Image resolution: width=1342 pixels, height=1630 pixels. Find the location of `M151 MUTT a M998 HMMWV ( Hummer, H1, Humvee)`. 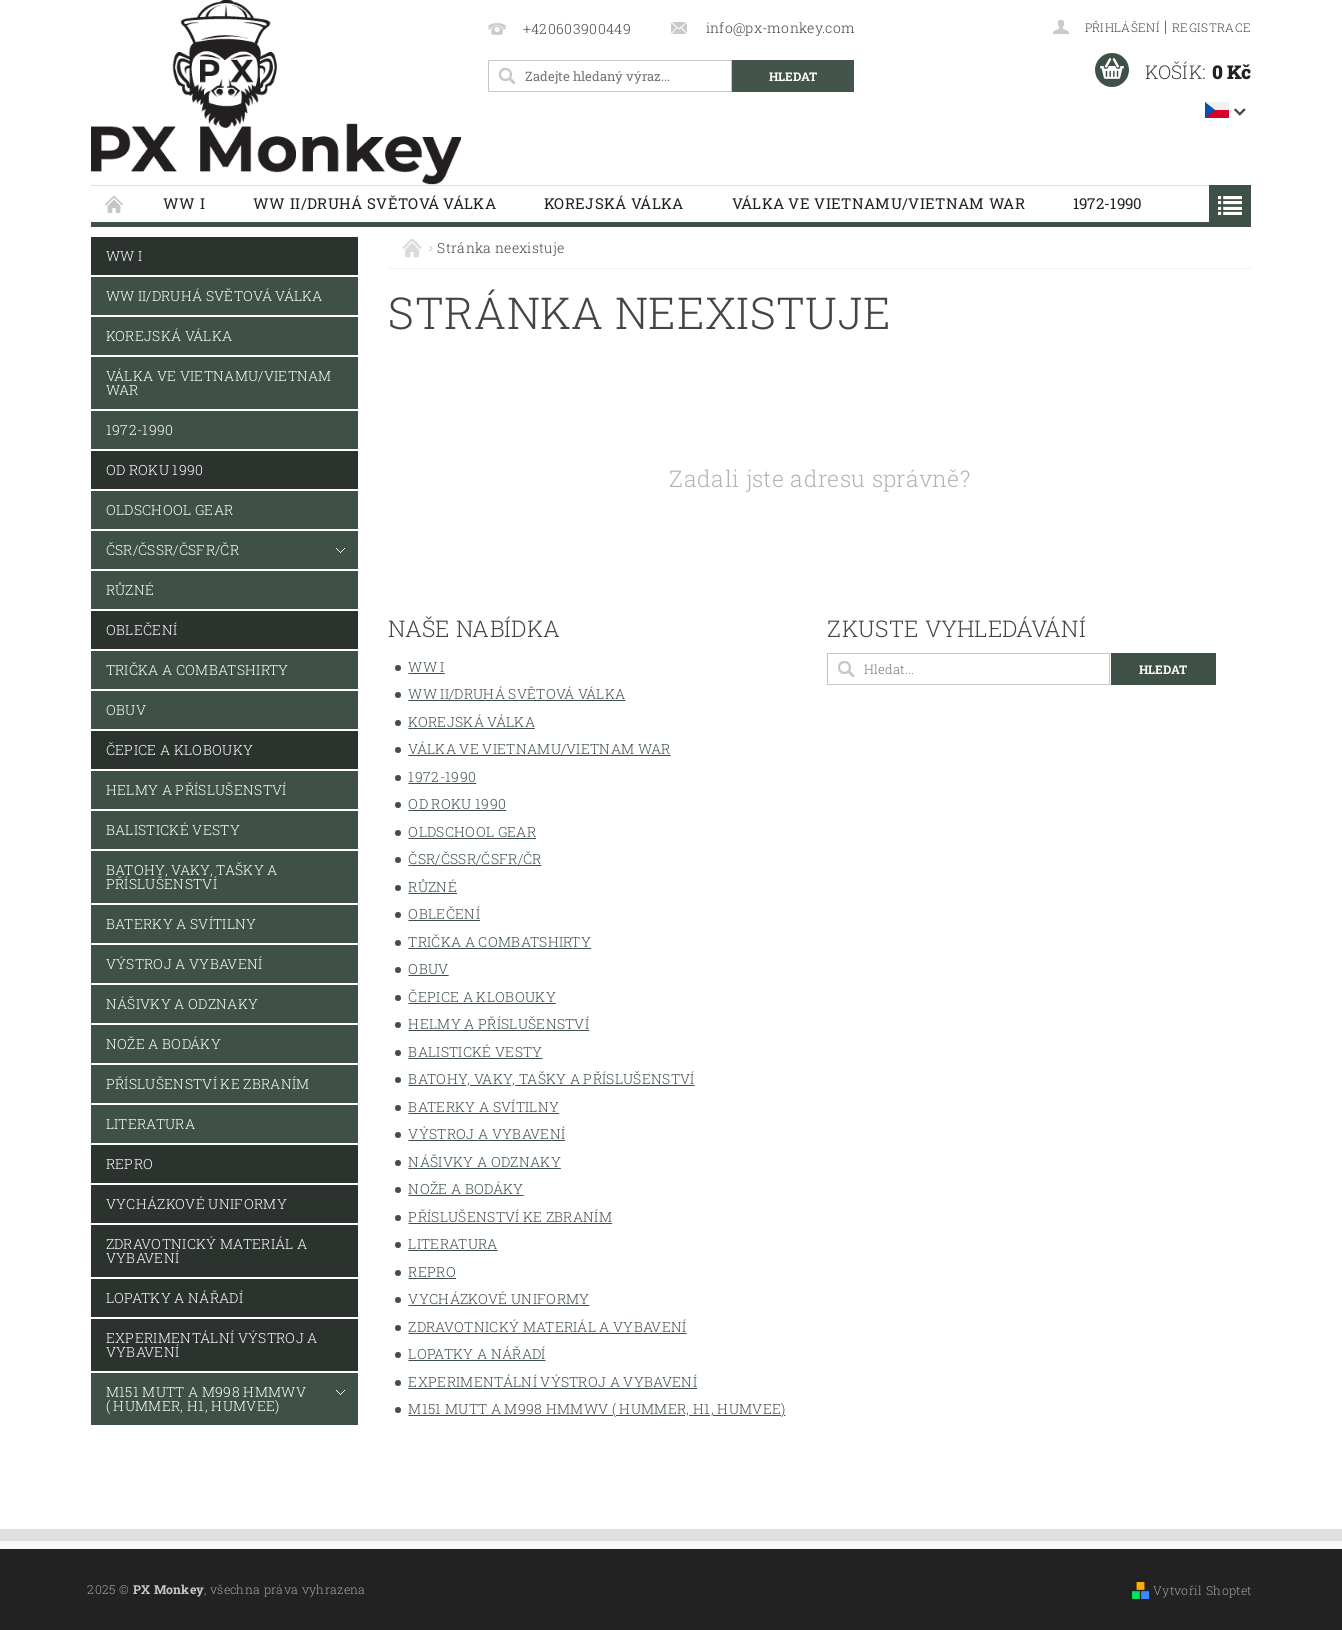

M151 MUTT a M998 HMMWV ( Hummer, H1, Humvee) is located at coordinates (206, 1398).